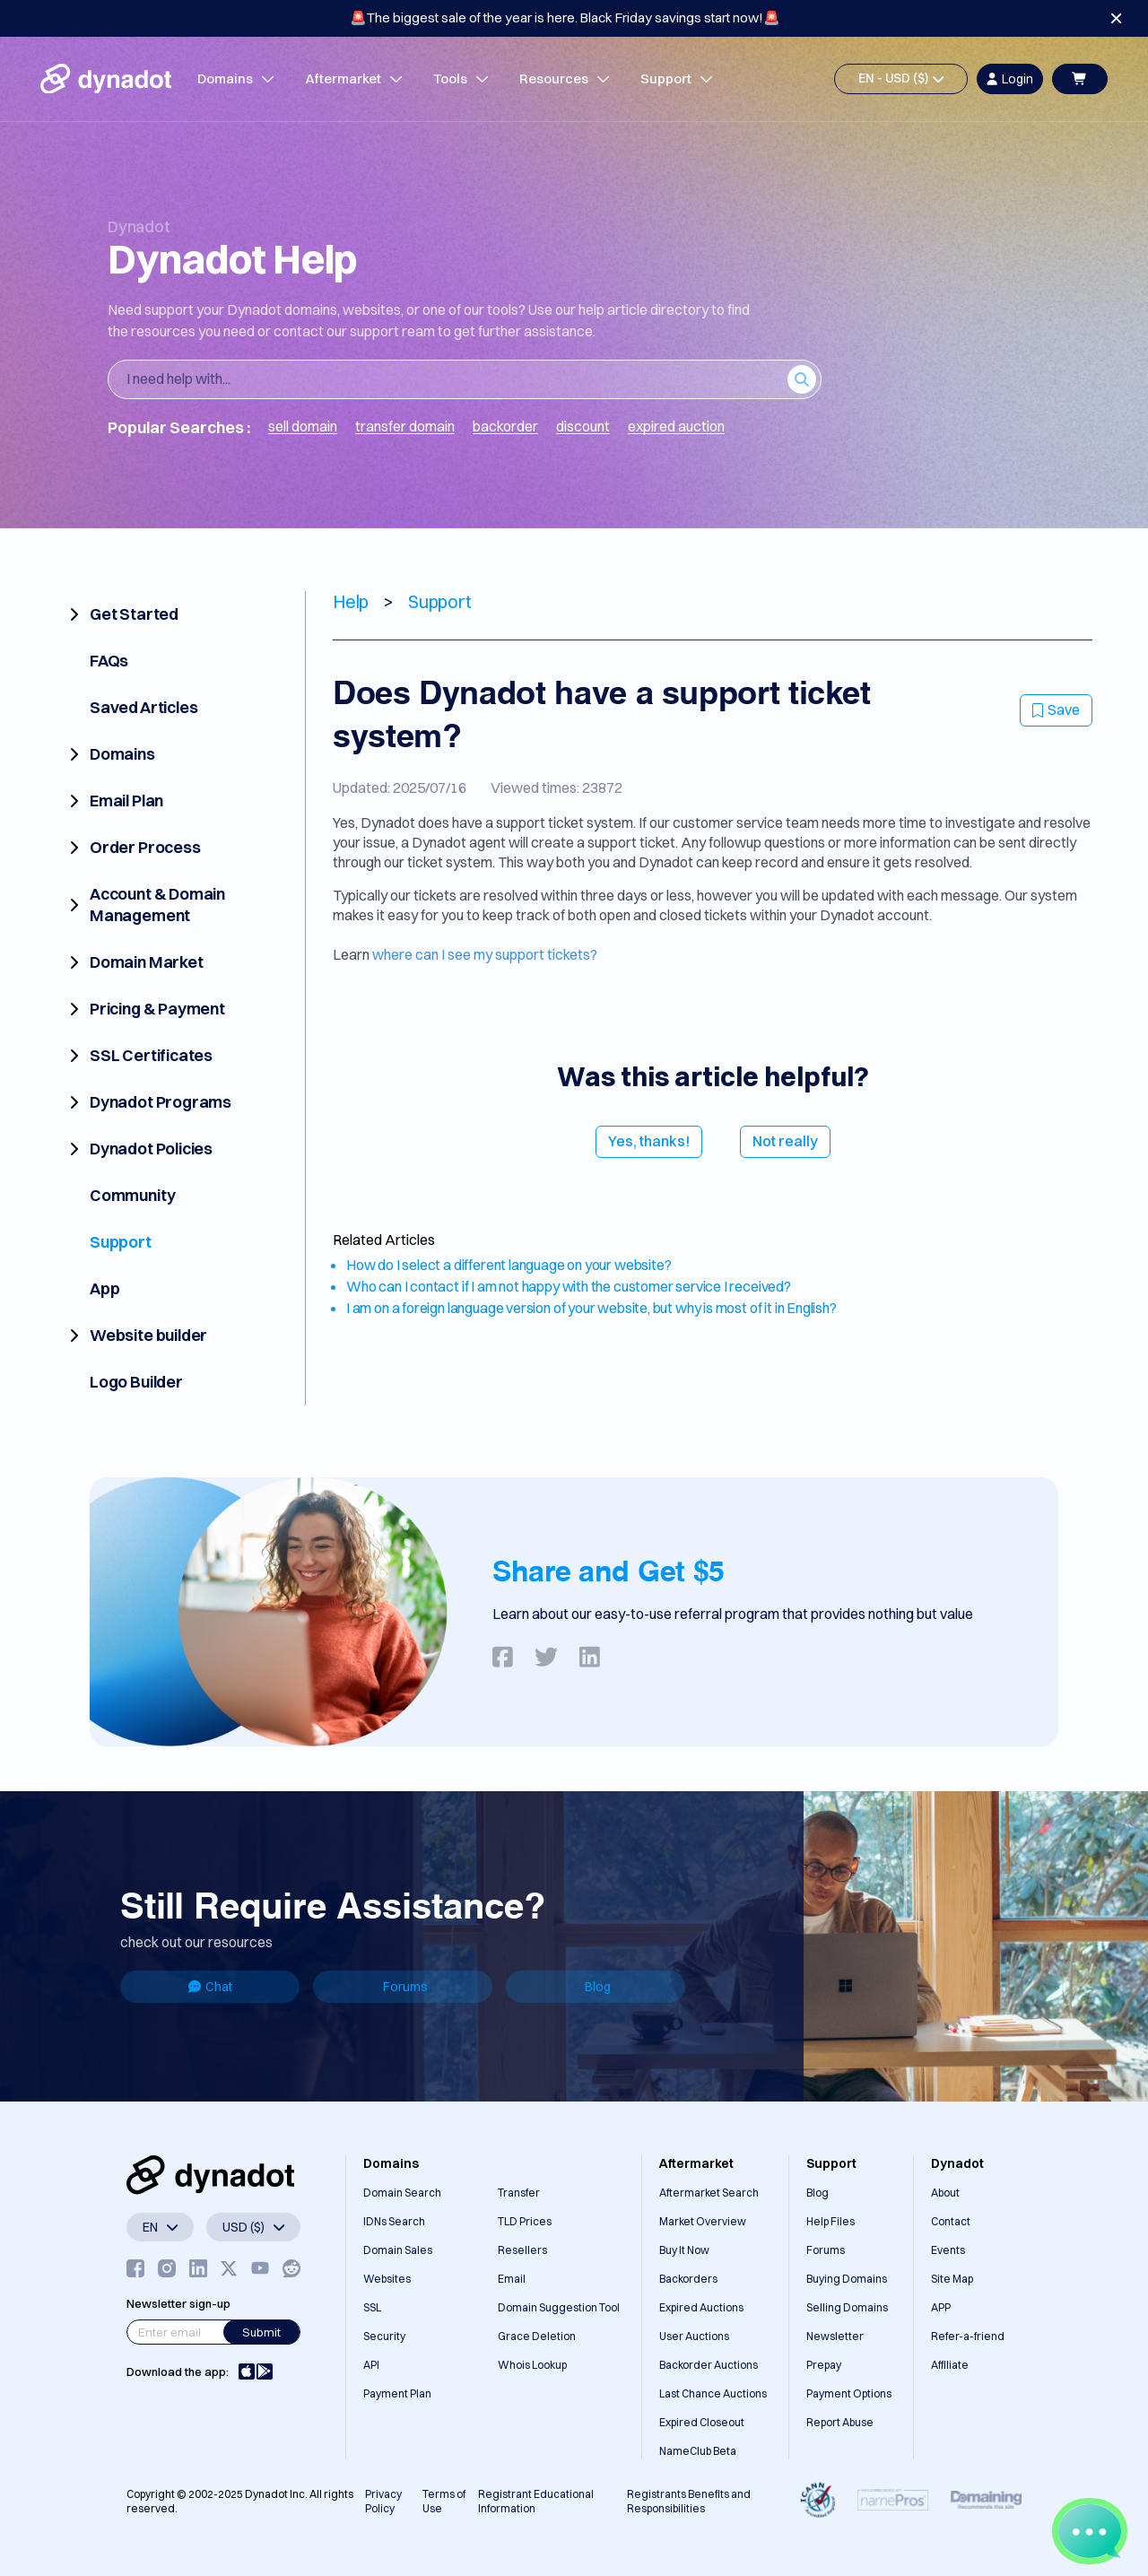 This screenshot has height=2576, width=1148. Describe the element at coordinates (484, 954) in the screenshot. I see `where can I see my support tickets?` at that location.